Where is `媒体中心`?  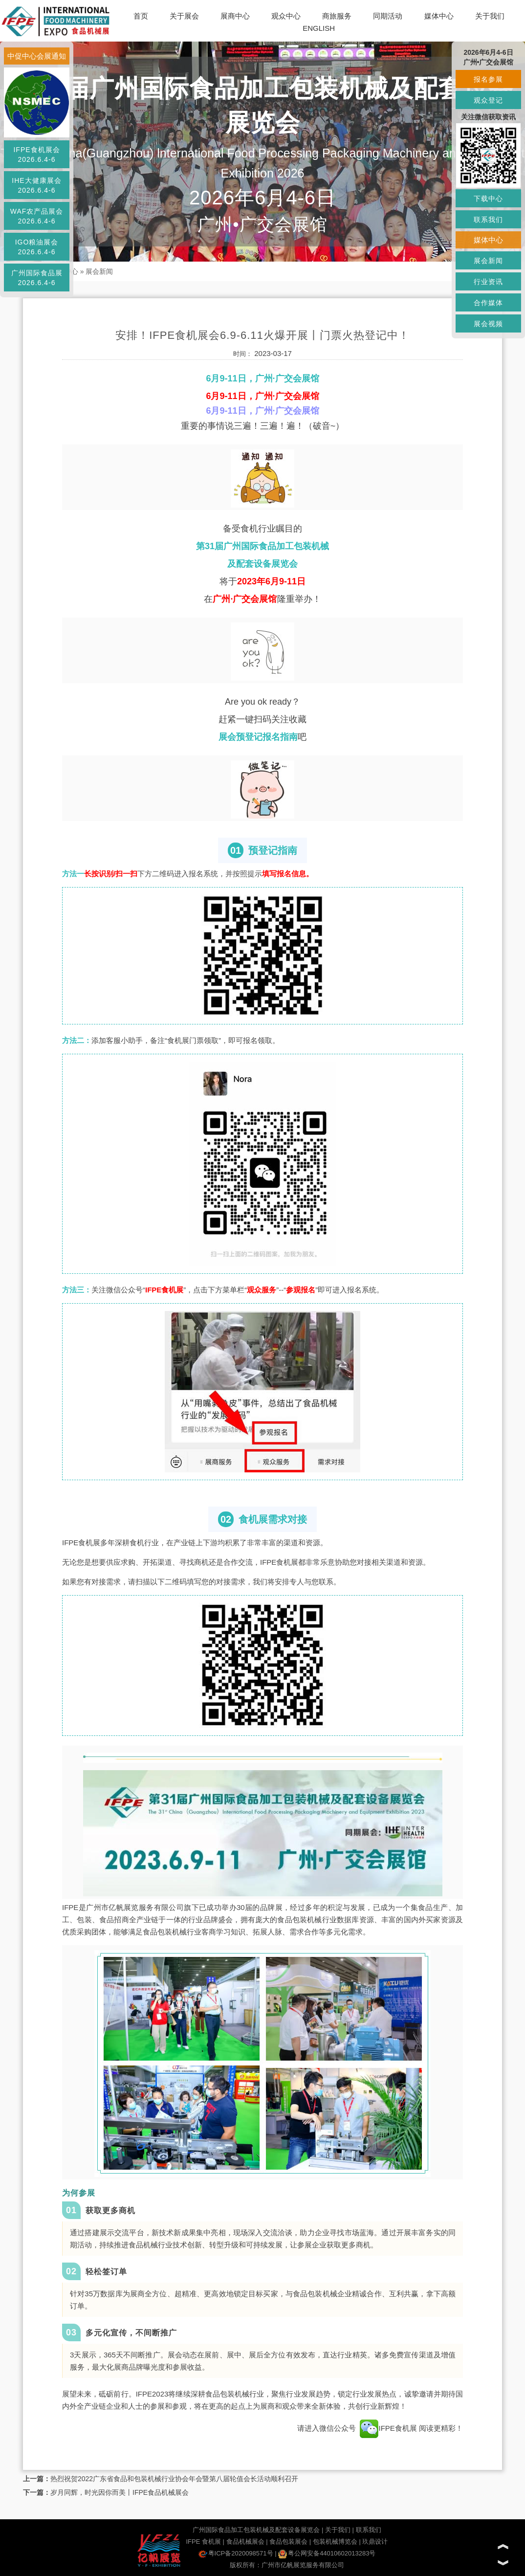 媒体中心 is located at coordinates (439, 16).